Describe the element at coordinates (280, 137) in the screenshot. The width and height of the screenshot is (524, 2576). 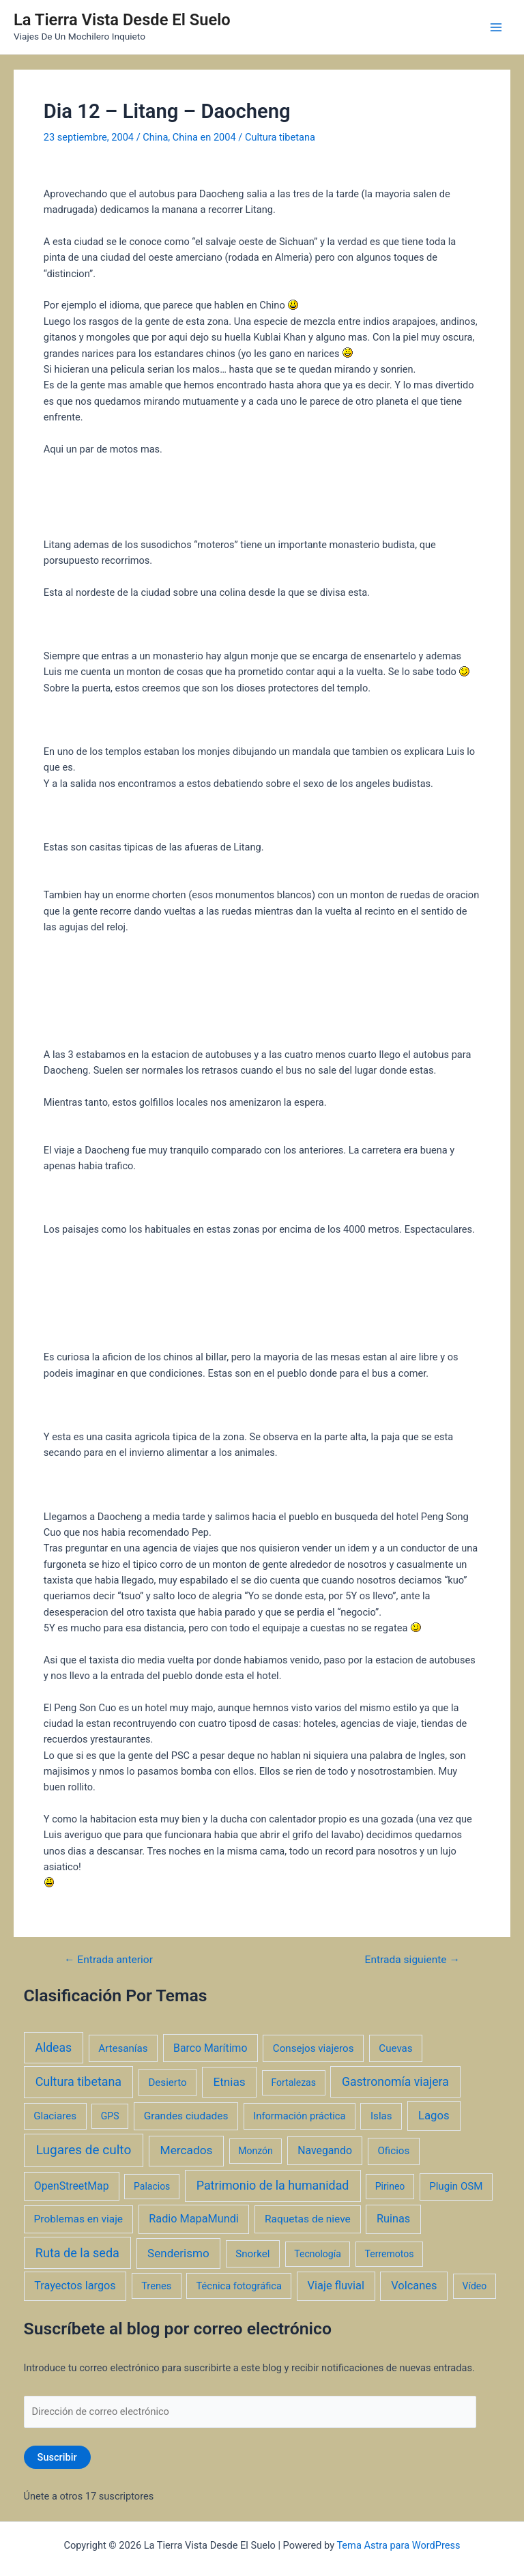
I see `Cultura tibetana` at that location.